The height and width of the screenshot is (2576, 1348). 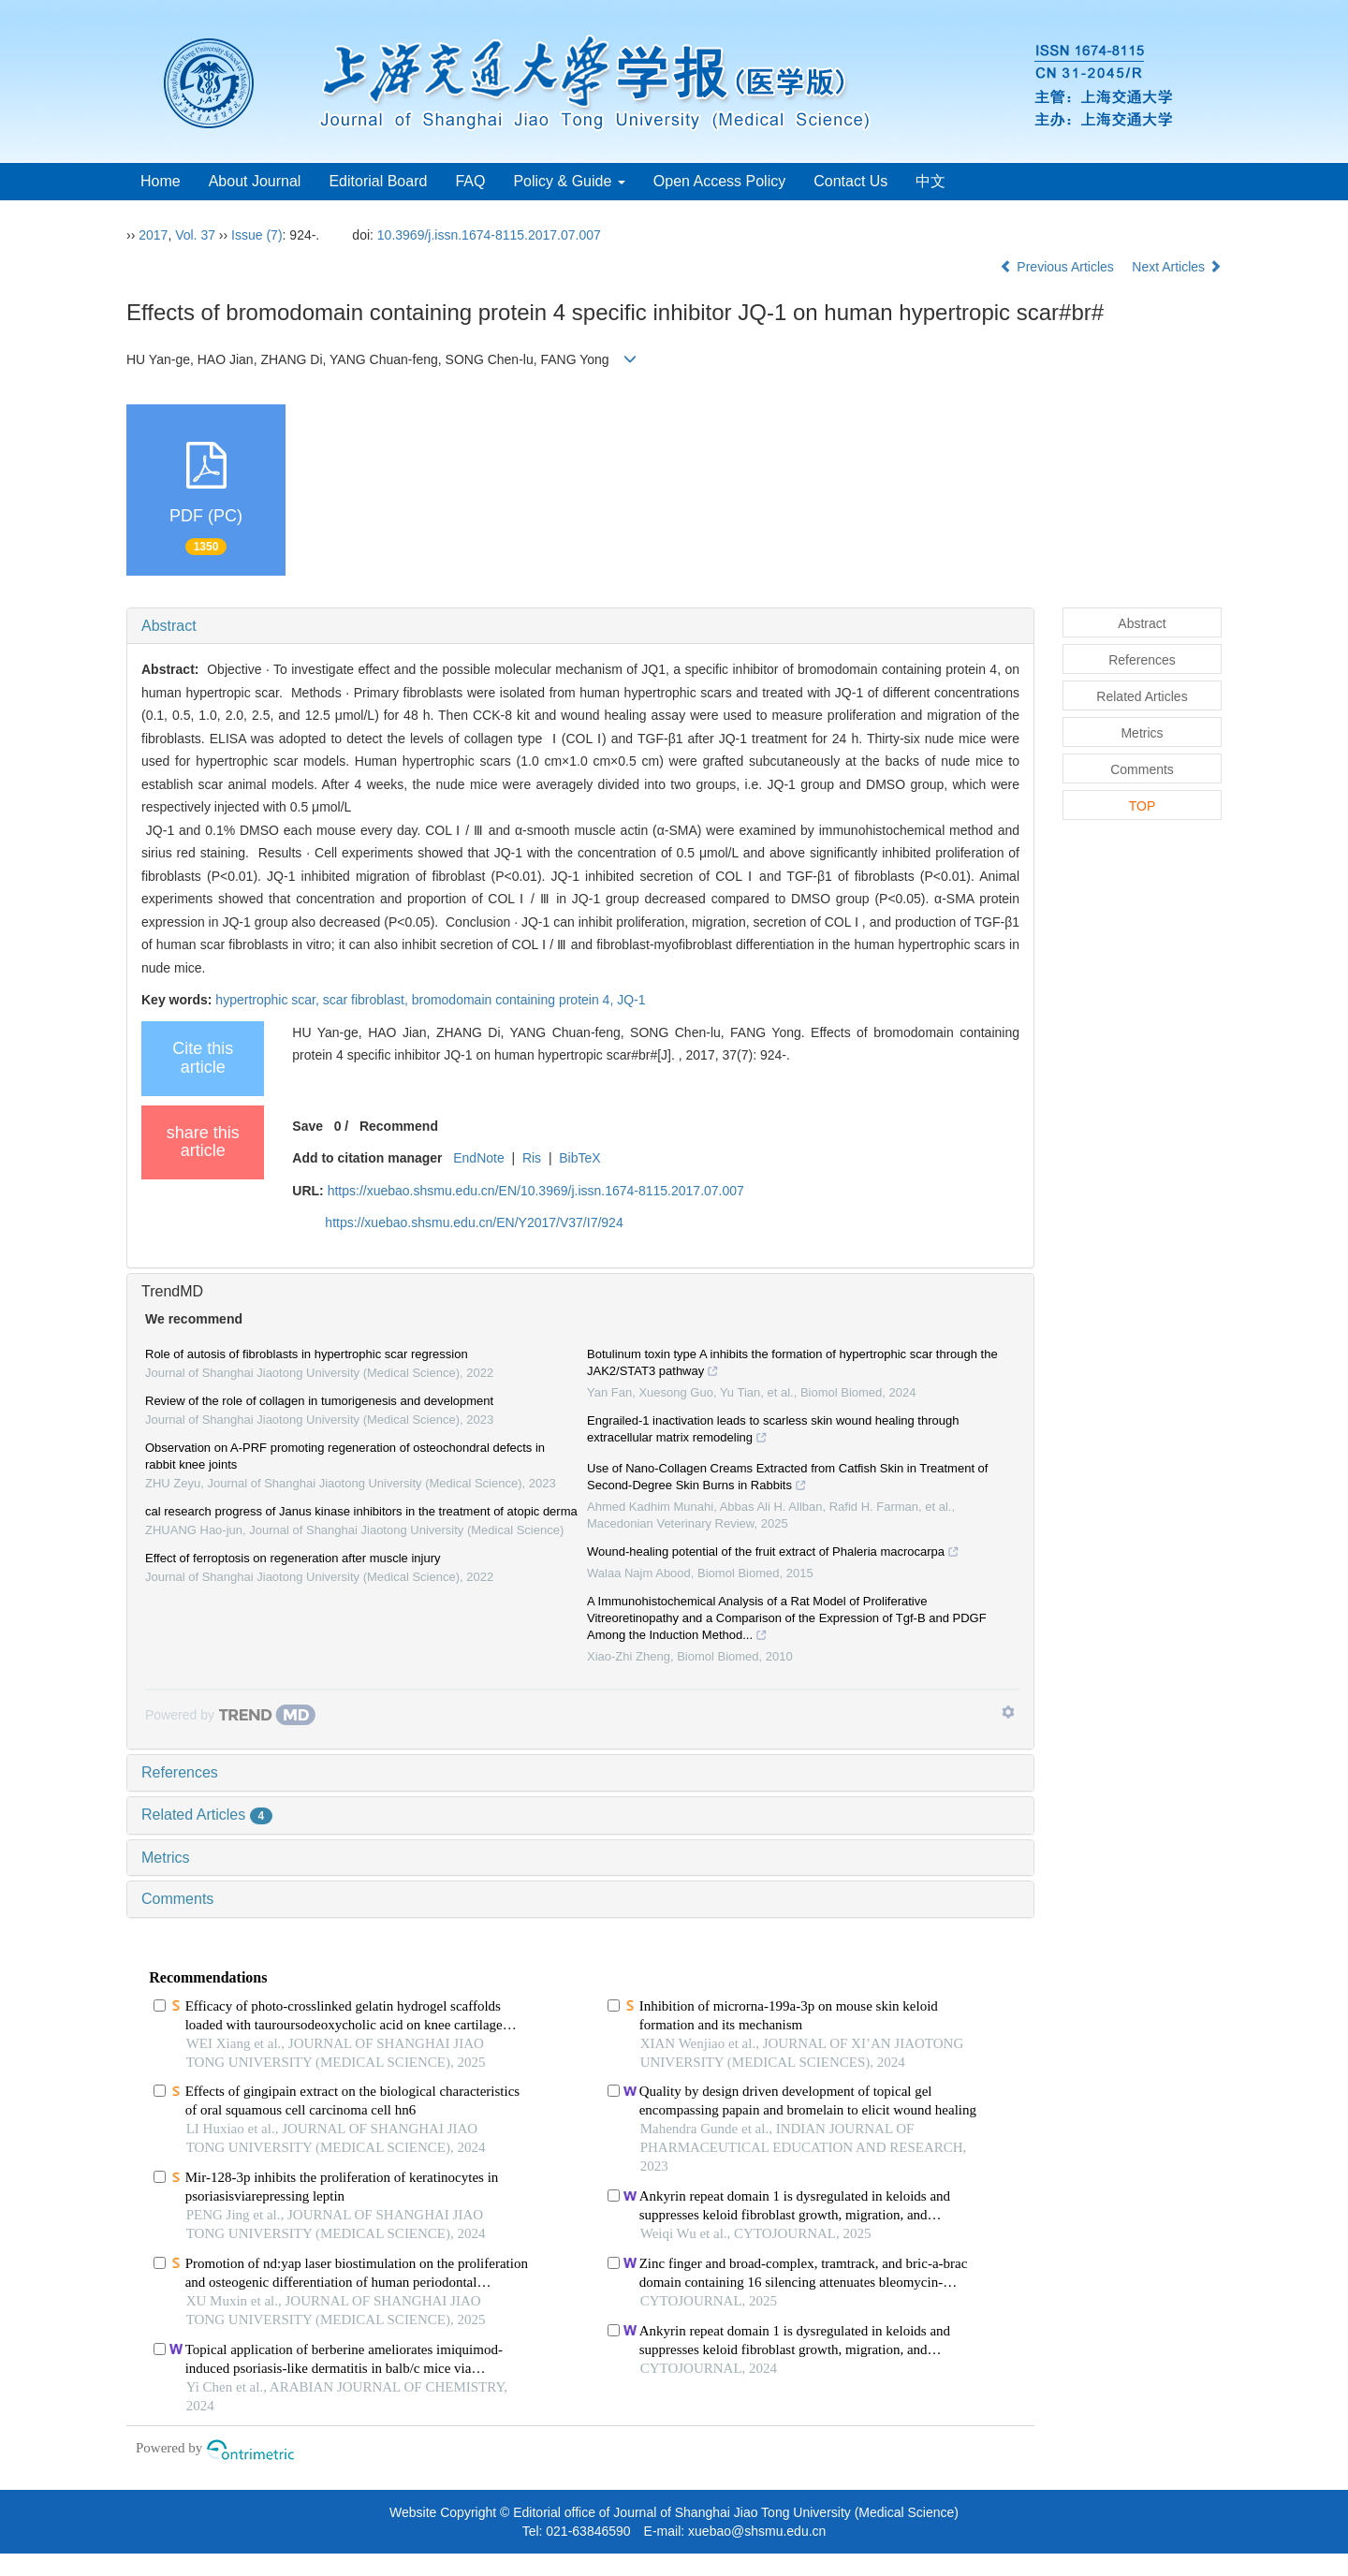 I want to click on [tab], so click(x=580, y=626).